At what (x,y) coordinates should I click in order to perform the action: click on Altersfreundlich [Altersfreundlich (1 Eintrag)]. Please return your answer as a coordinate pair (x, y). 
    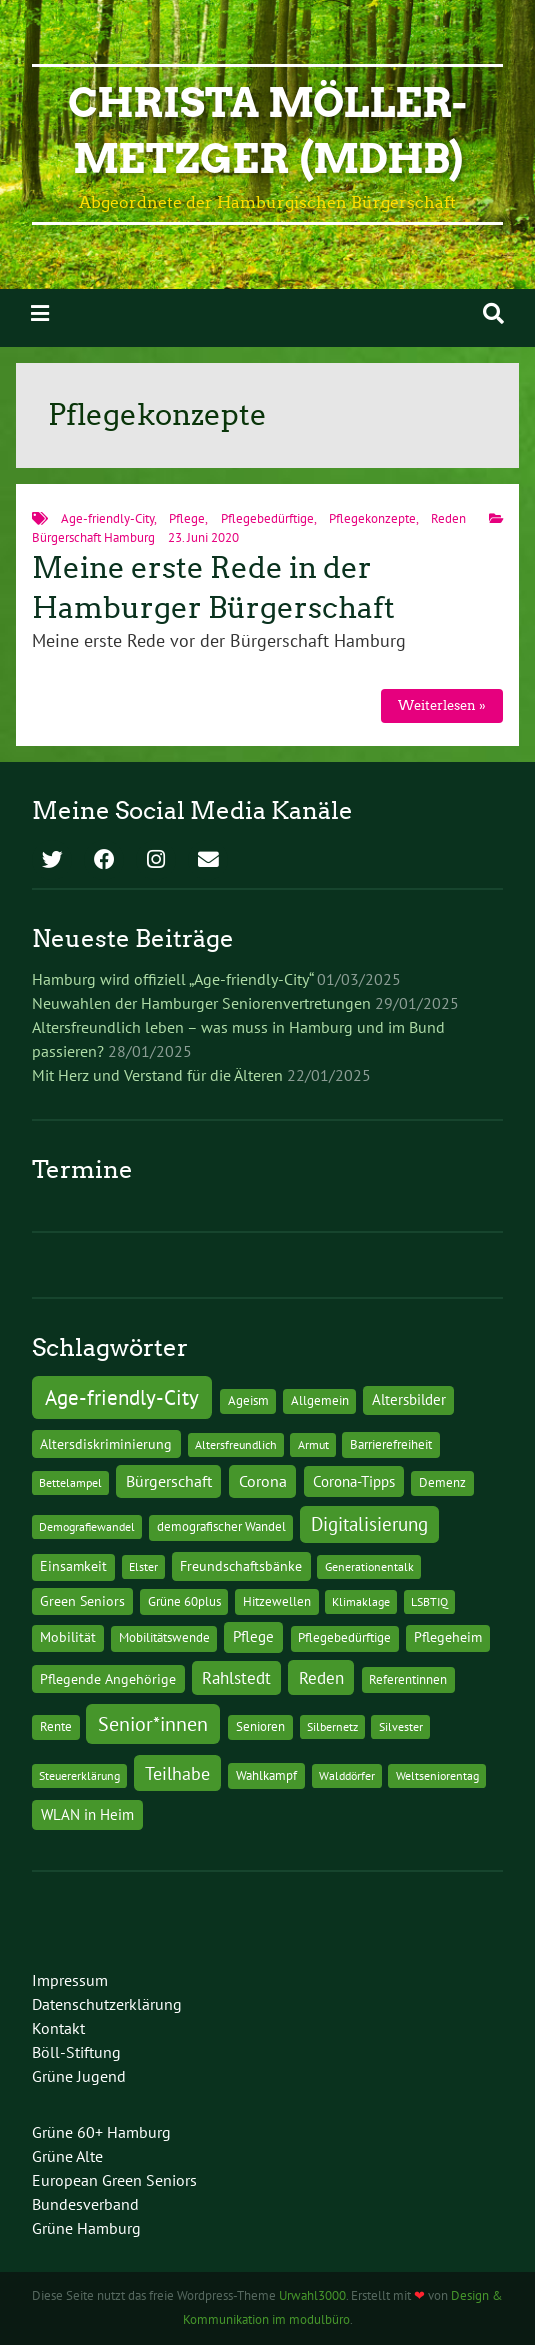
    Looking at the image, I should click on (236, 1444).